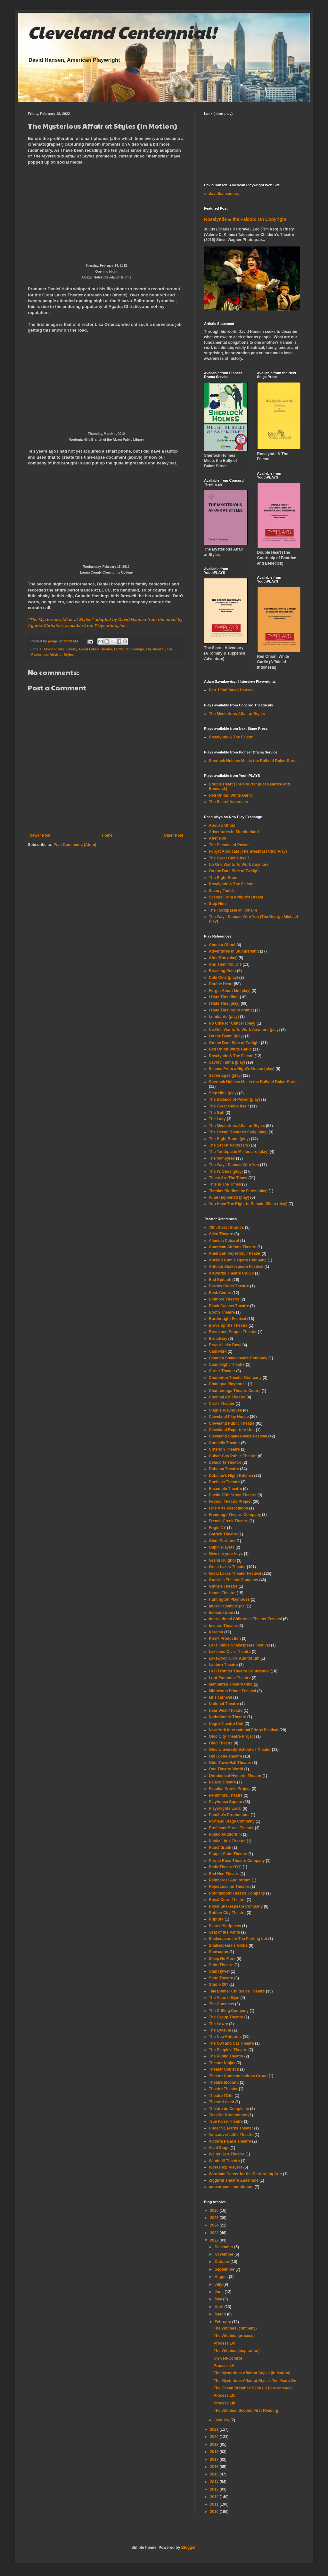 This screenshot has width=328, height=2576. What do you see at coordinates (222, 2261) in the screenshot?
I see `October` at bounding box center [222, 2261].